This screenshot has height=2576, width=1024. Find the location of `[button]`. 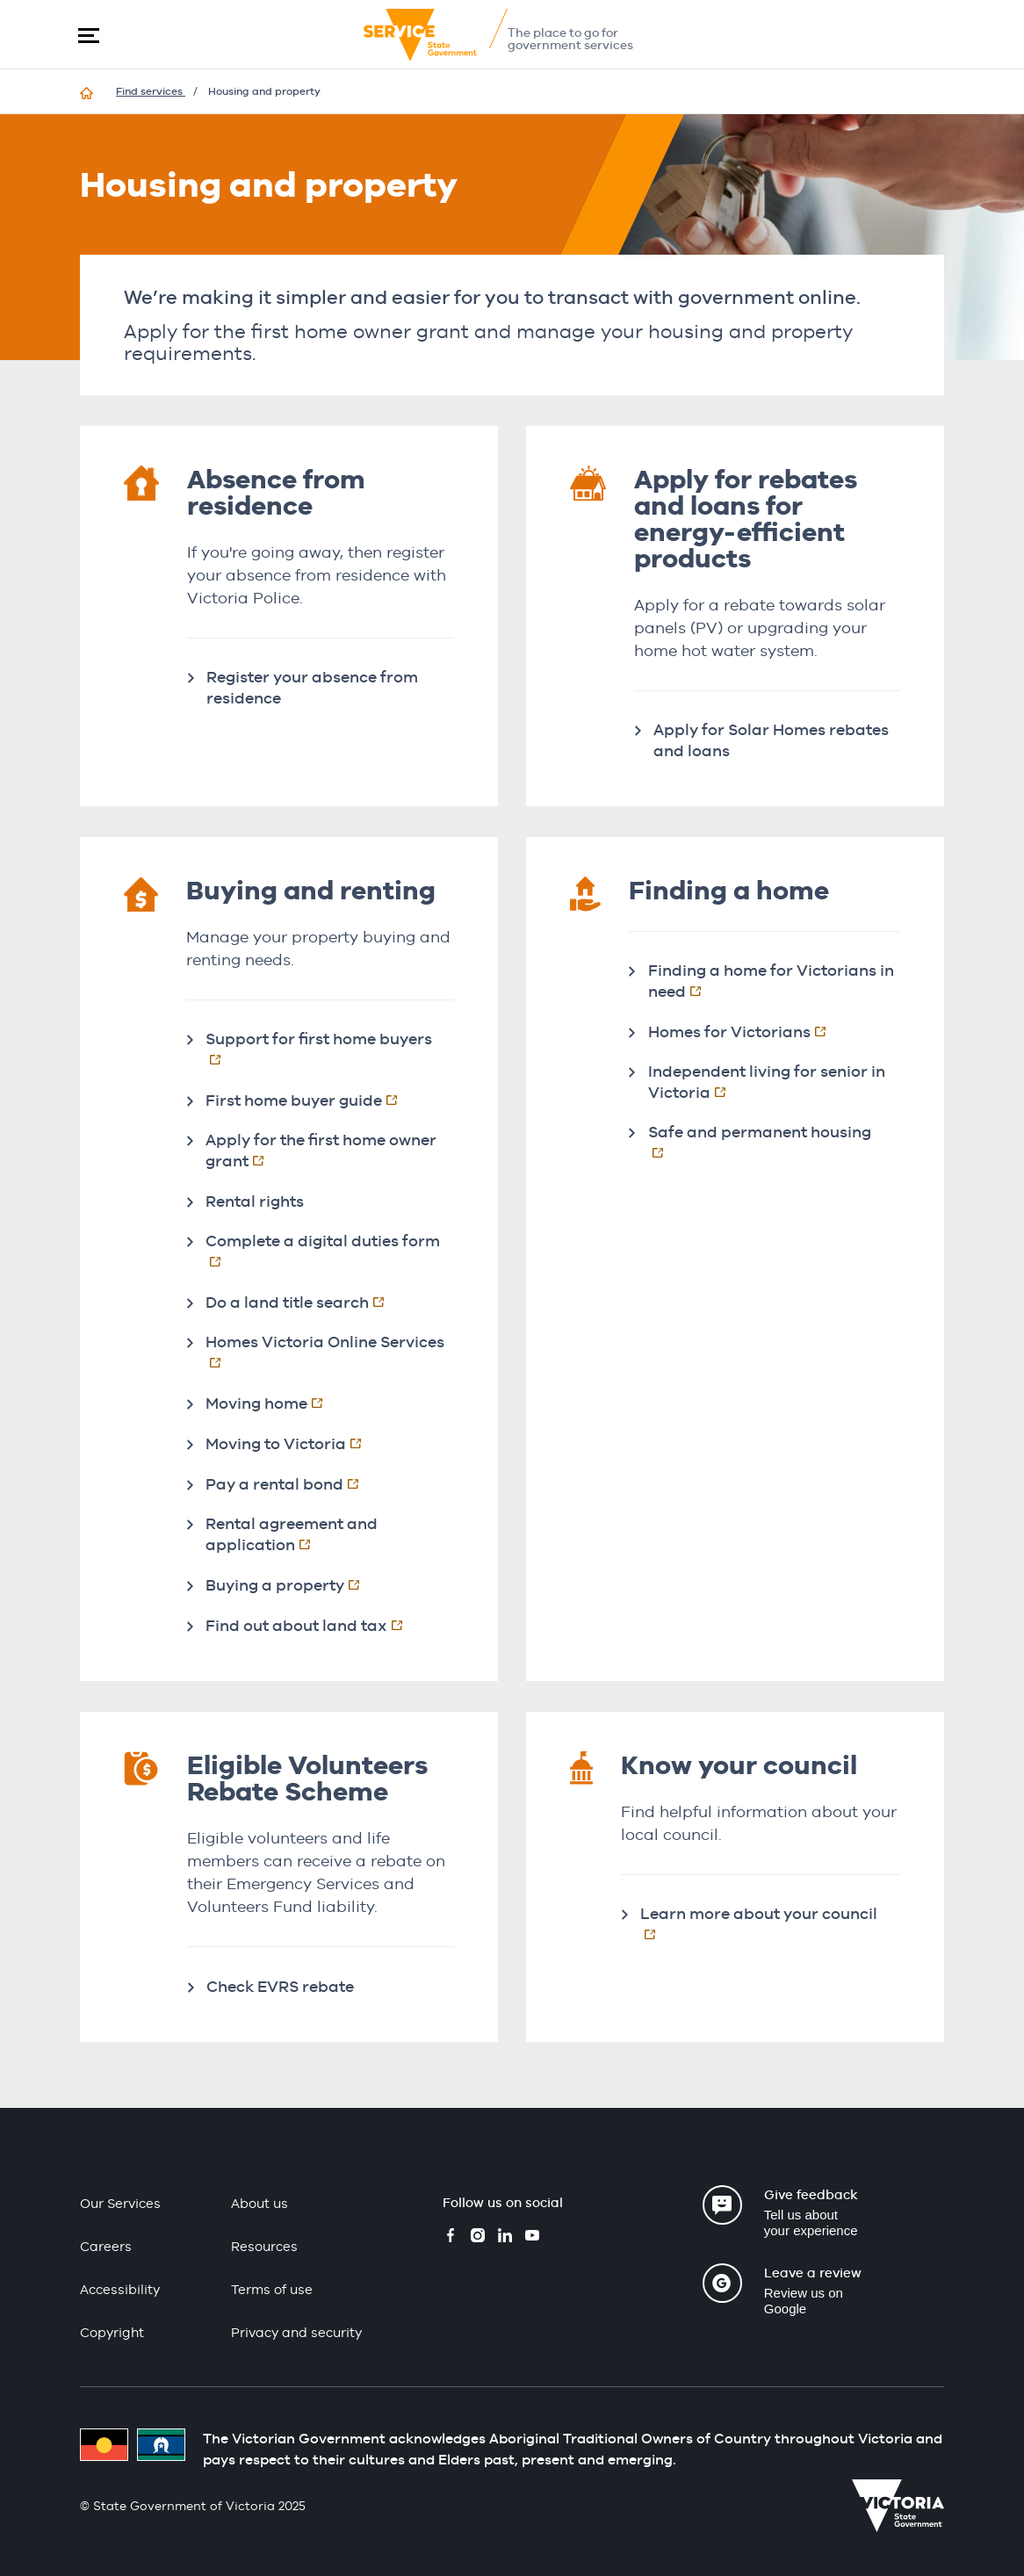

[button] is located at coordinates (88, 35).